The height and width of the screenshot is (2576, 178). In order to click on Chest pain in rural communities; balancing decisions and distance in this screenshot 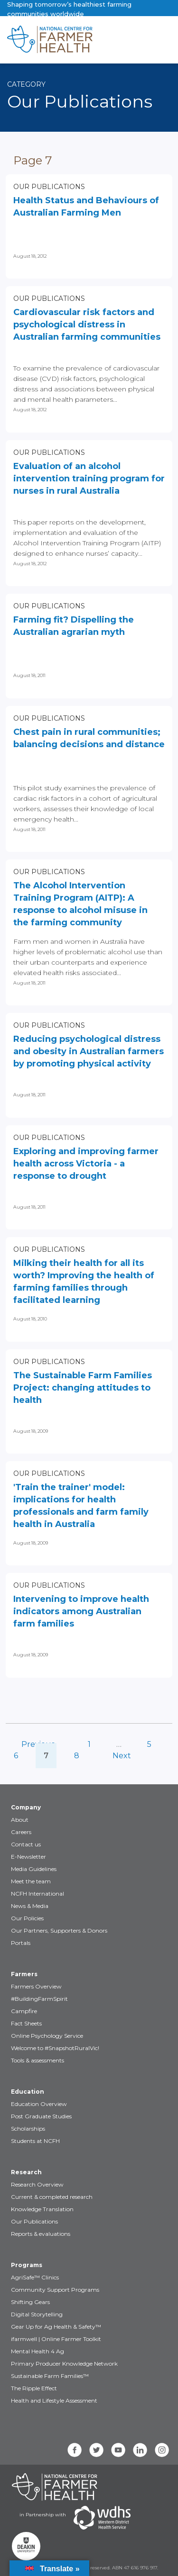, I will do `click(89, 738)`.